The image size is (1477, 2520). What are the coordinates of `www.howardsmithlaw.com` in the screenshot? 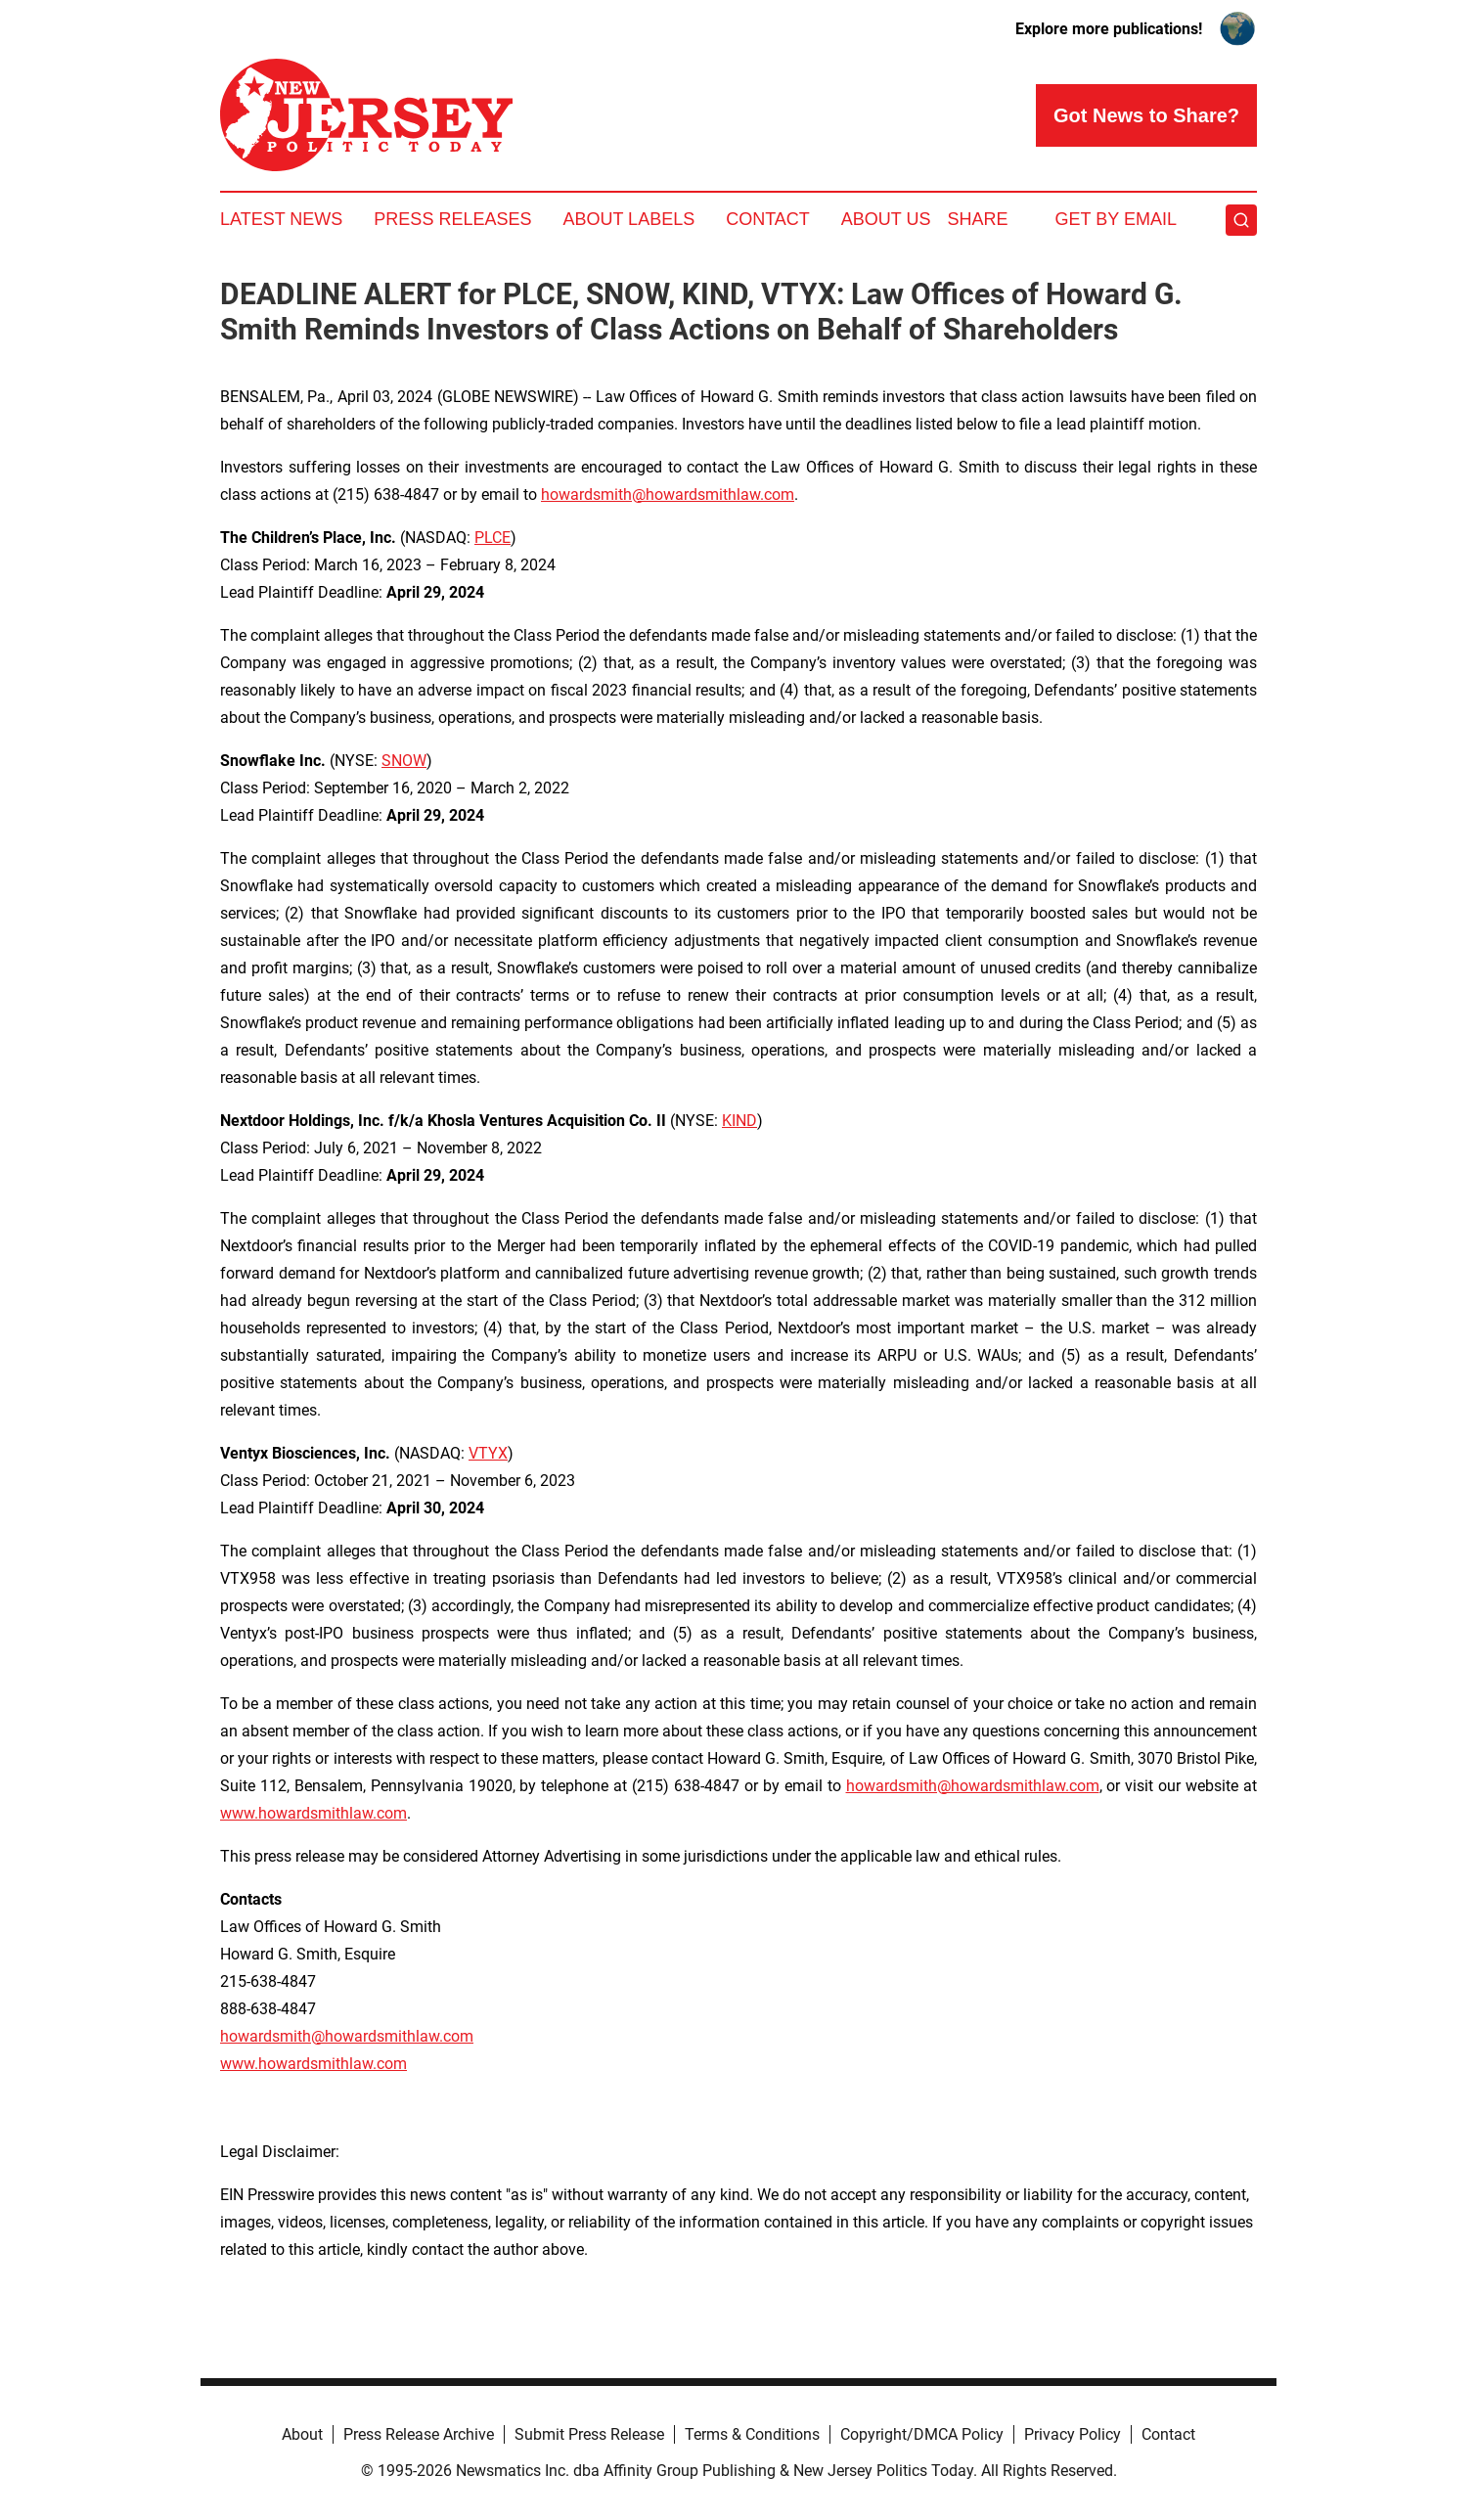 It's located at (313, 1813).